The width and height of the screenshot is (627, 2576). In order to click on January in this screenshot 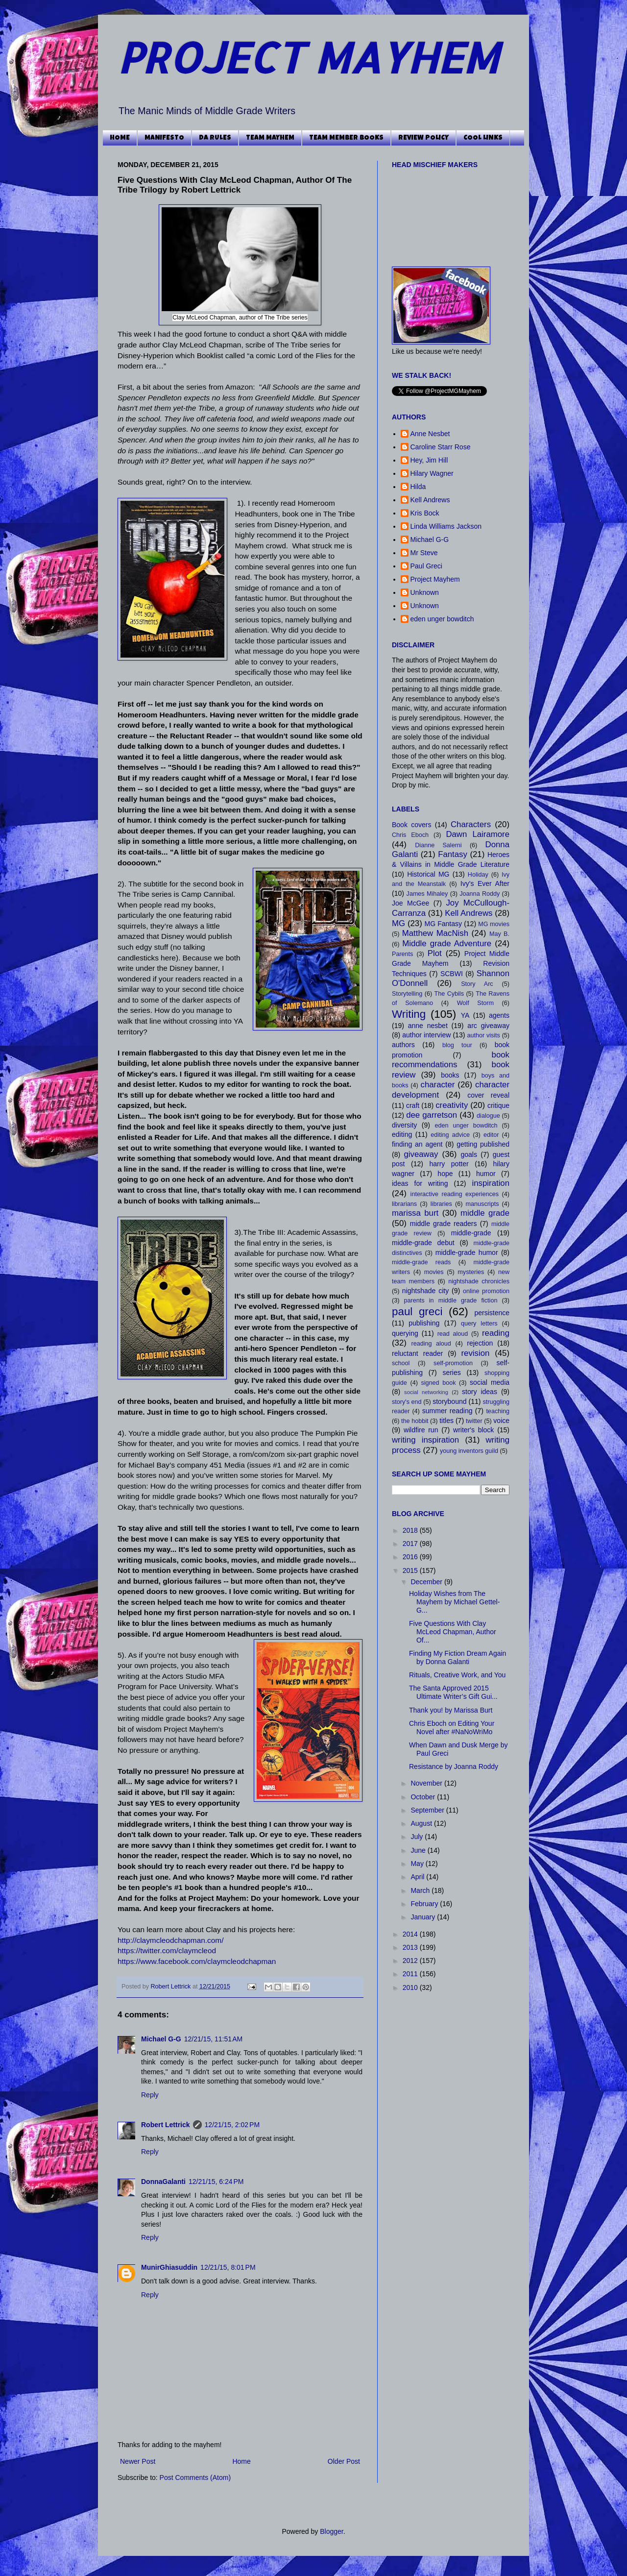, I will do `click(423, 1917)`.